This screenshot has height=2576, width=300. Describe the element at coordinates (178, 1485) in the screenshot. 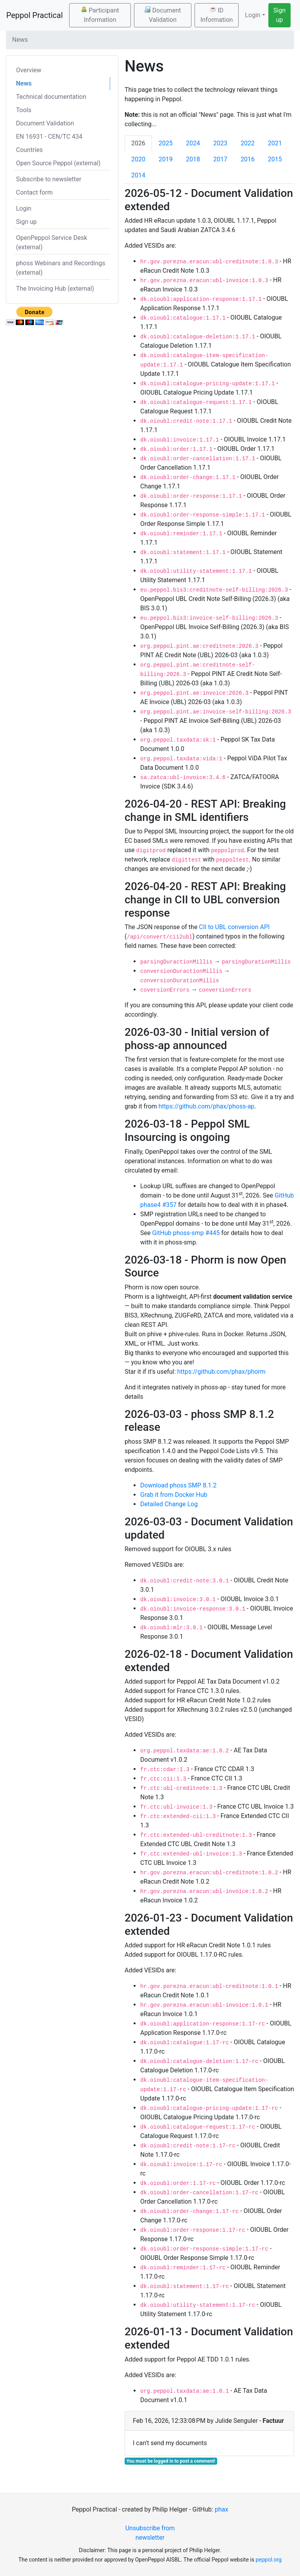

I see `Download phoss SMP 8.1.2` at that location.